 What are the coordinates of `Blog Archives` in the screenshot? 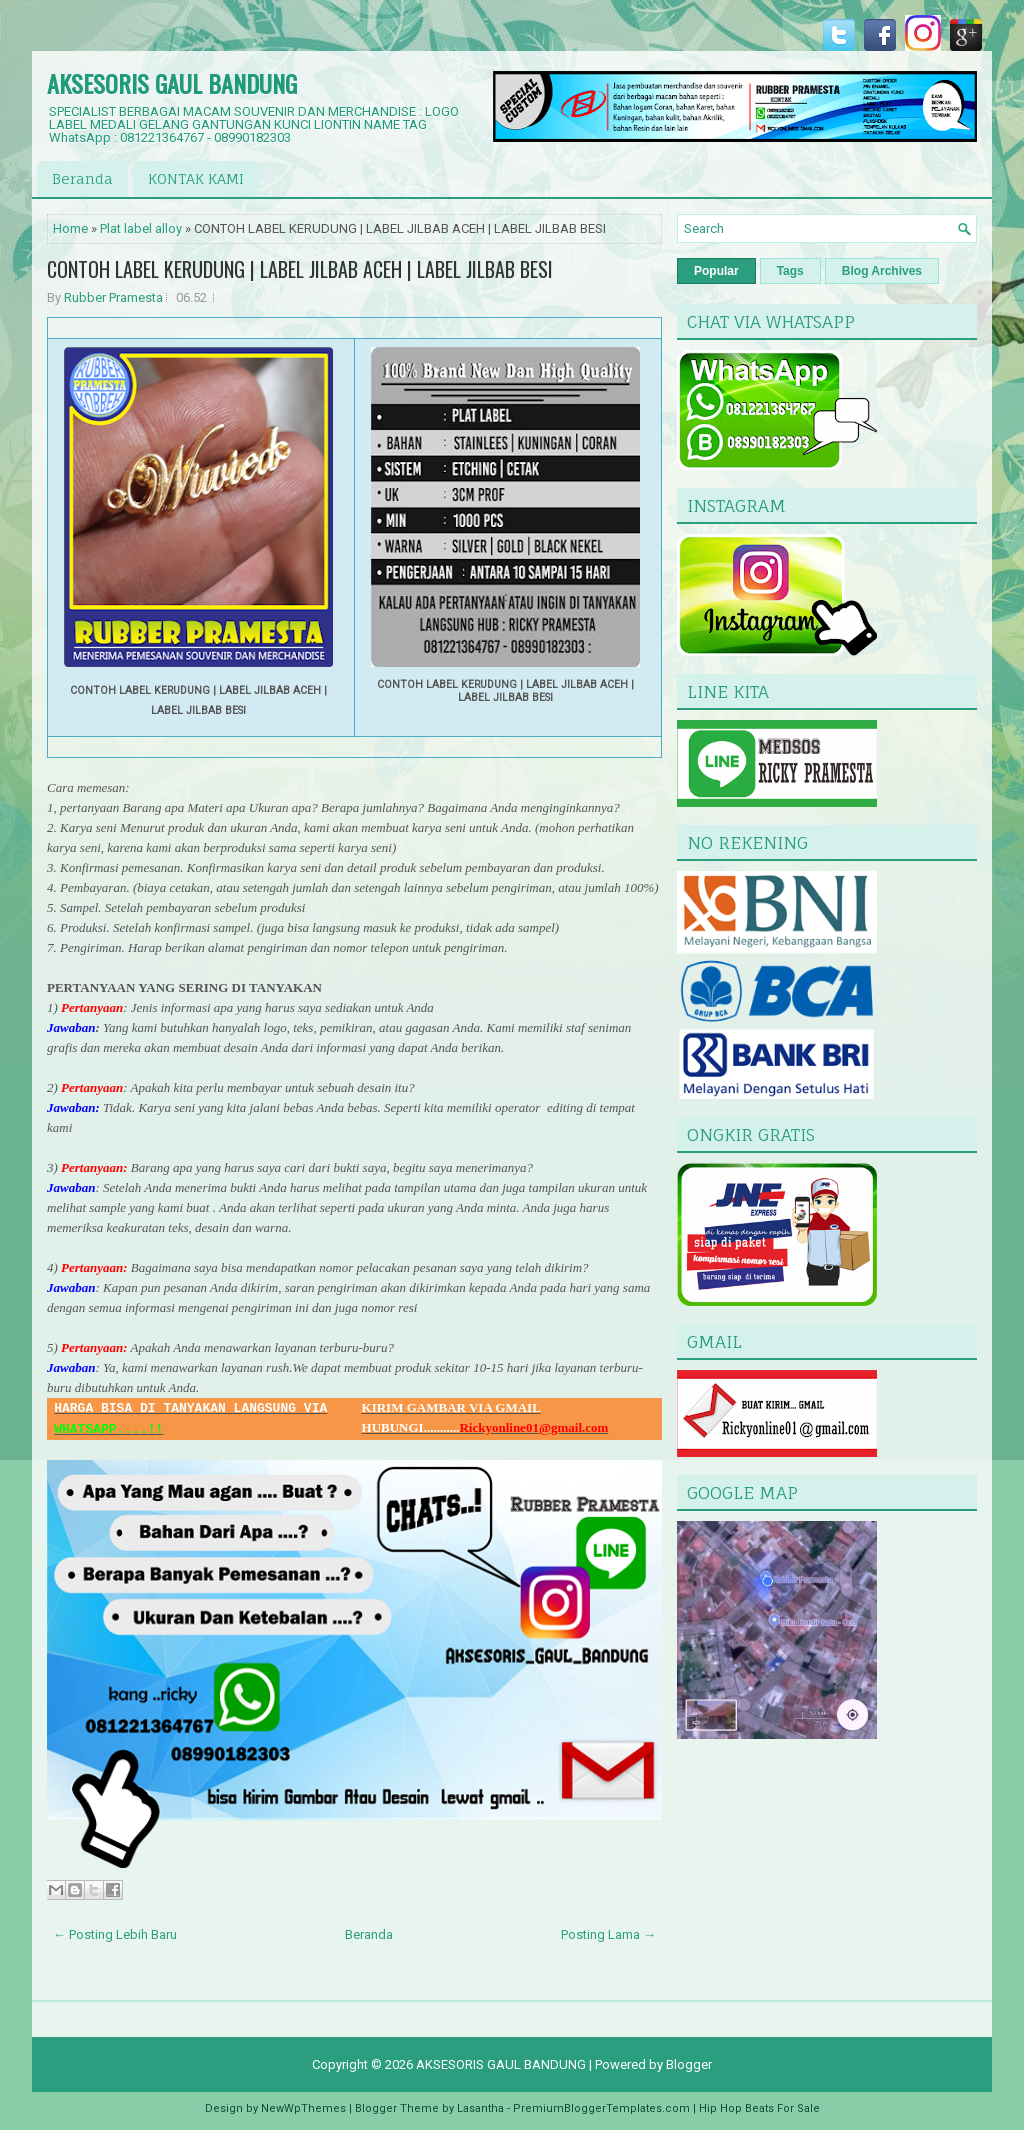 It's located at (882, 271).